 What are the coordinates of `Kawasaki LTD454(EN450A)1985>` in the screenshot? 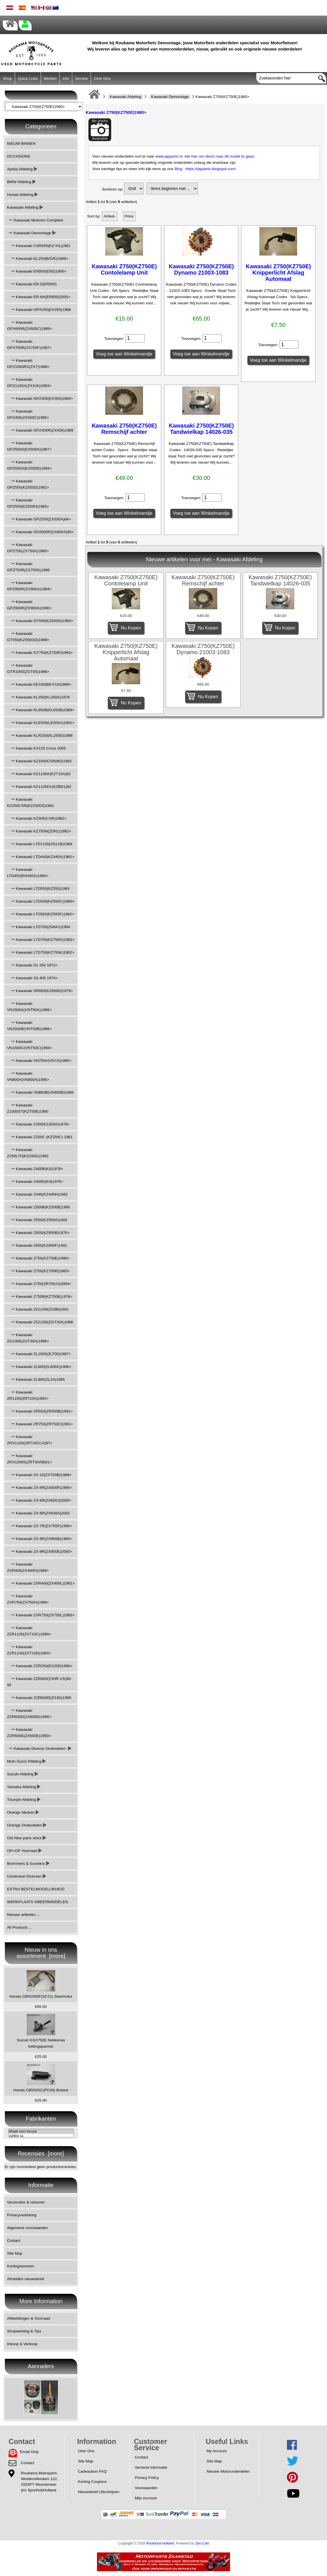 It's located at (27, 872).